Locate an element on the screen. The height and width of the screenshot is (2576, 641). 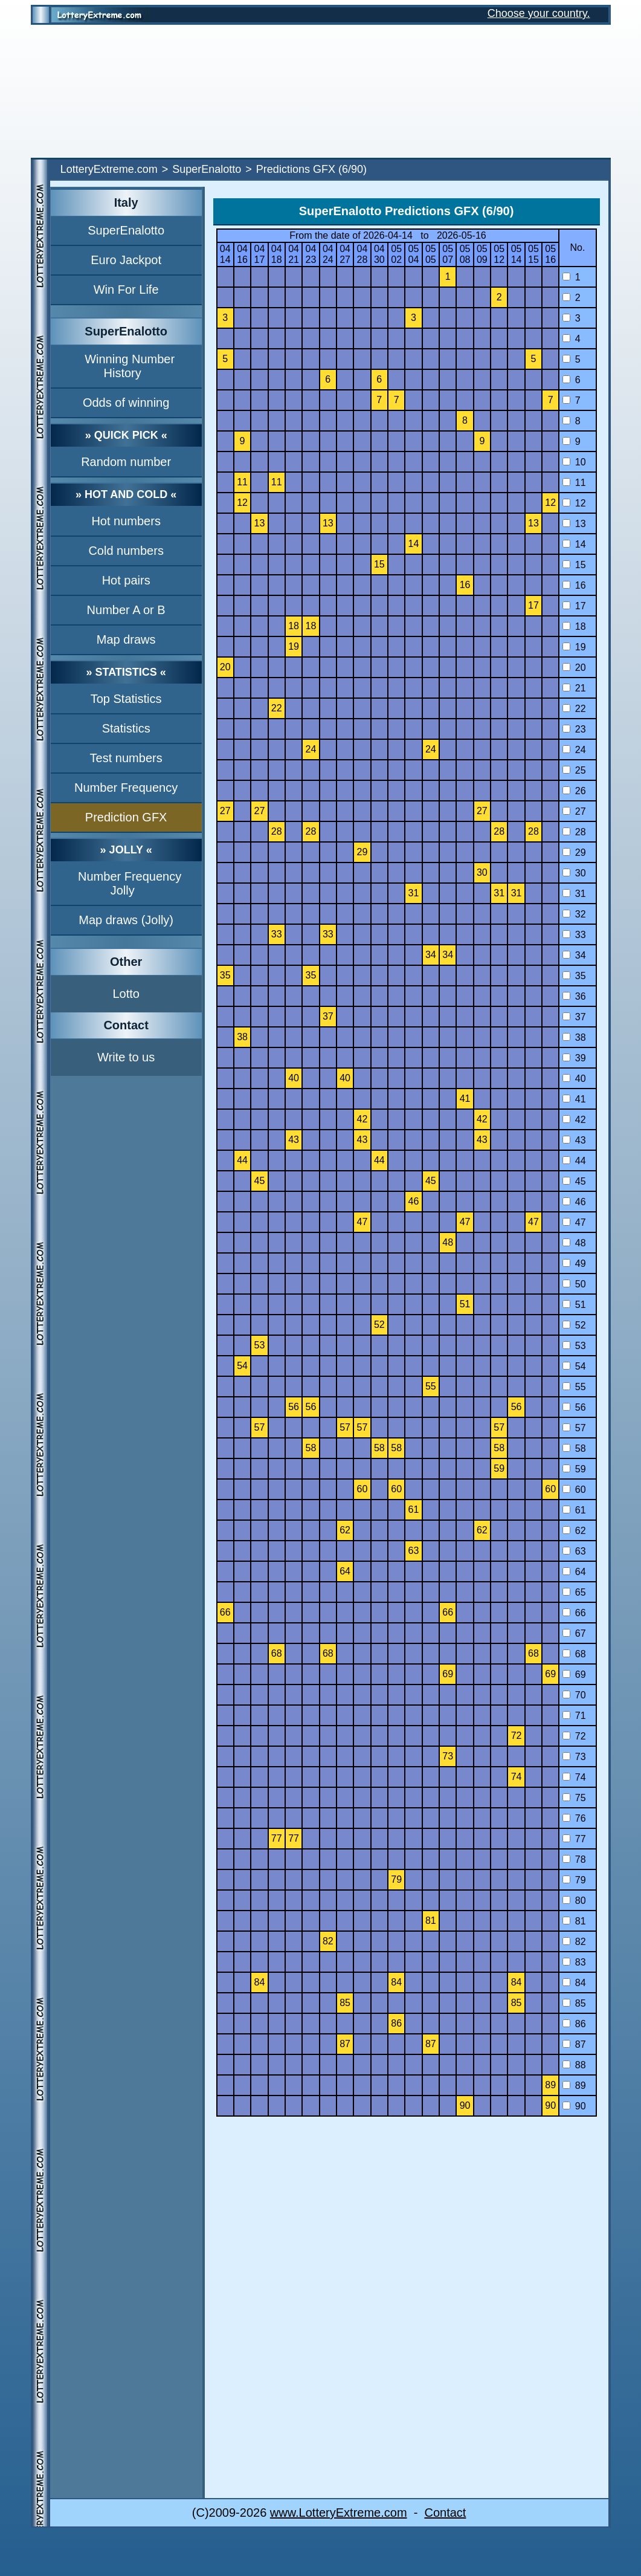
Hot pairs is located at coordinates (126, 580).